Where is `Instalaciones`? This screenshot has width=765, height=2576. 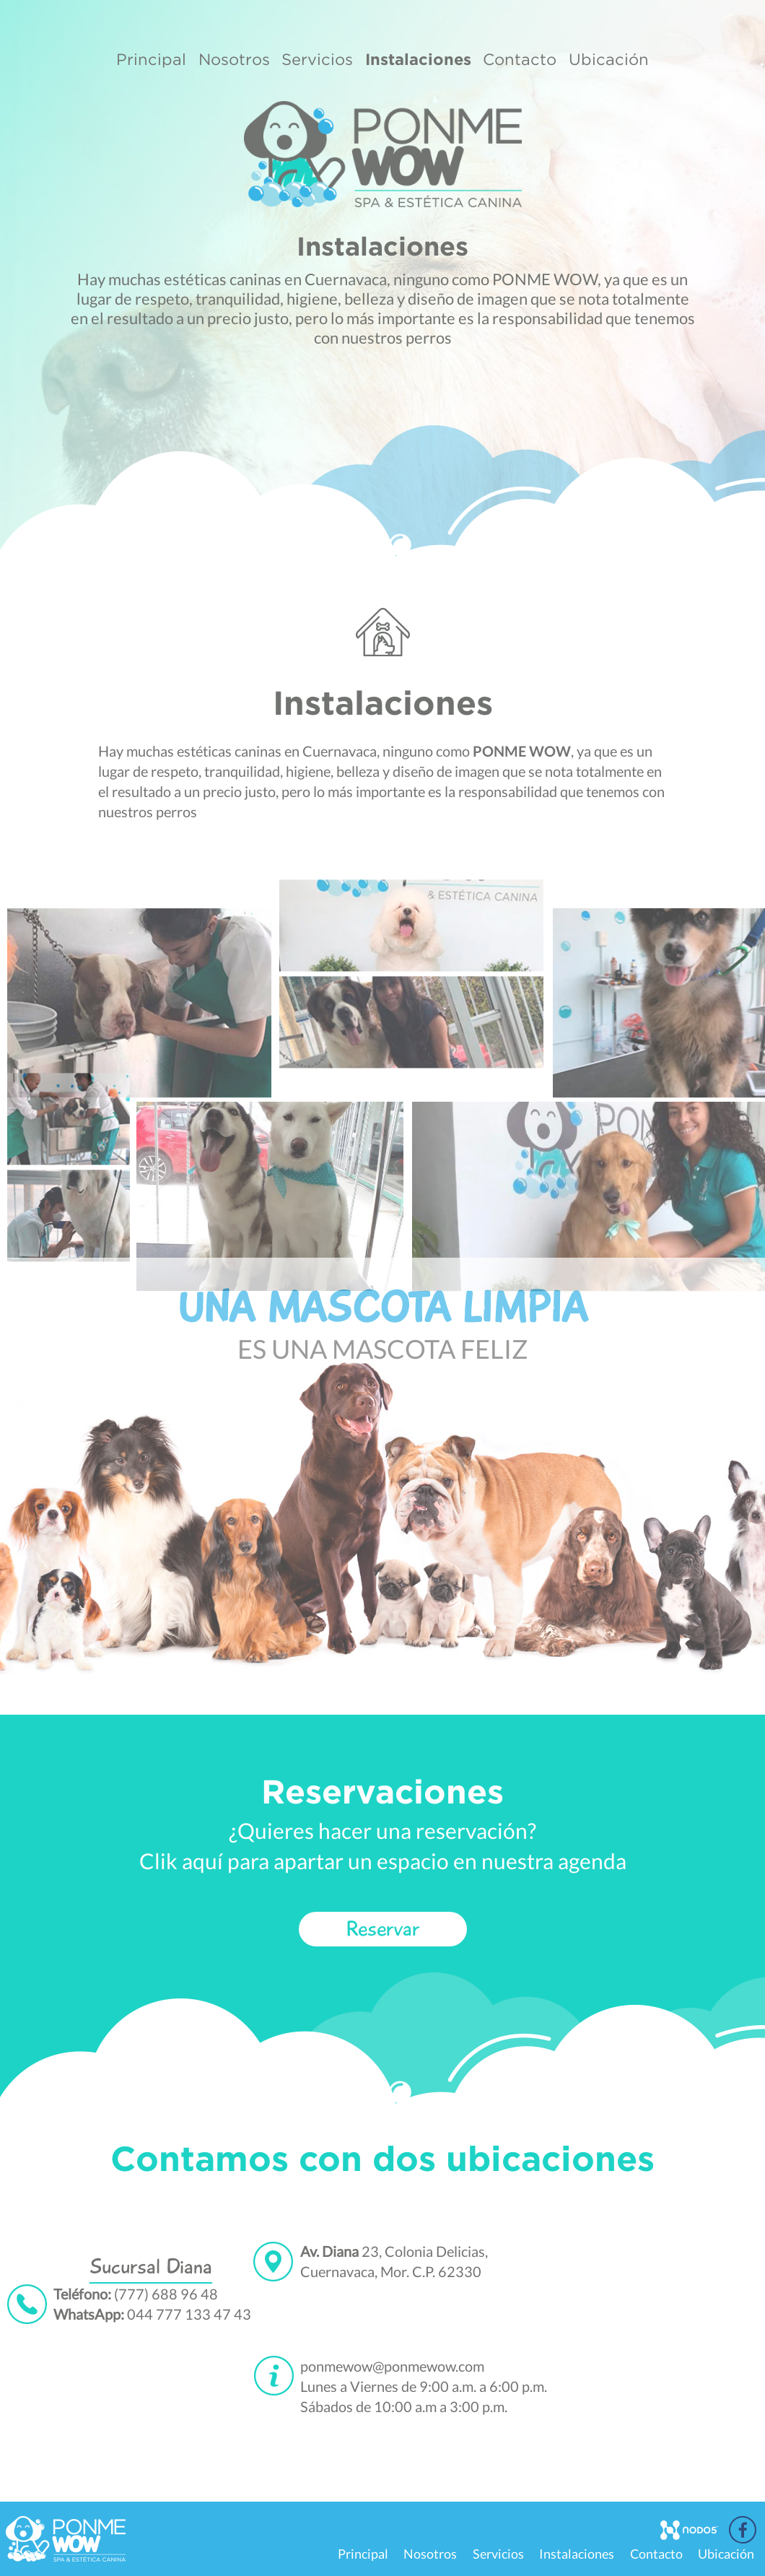 Instalaciones is located at coordinates (418, 59).